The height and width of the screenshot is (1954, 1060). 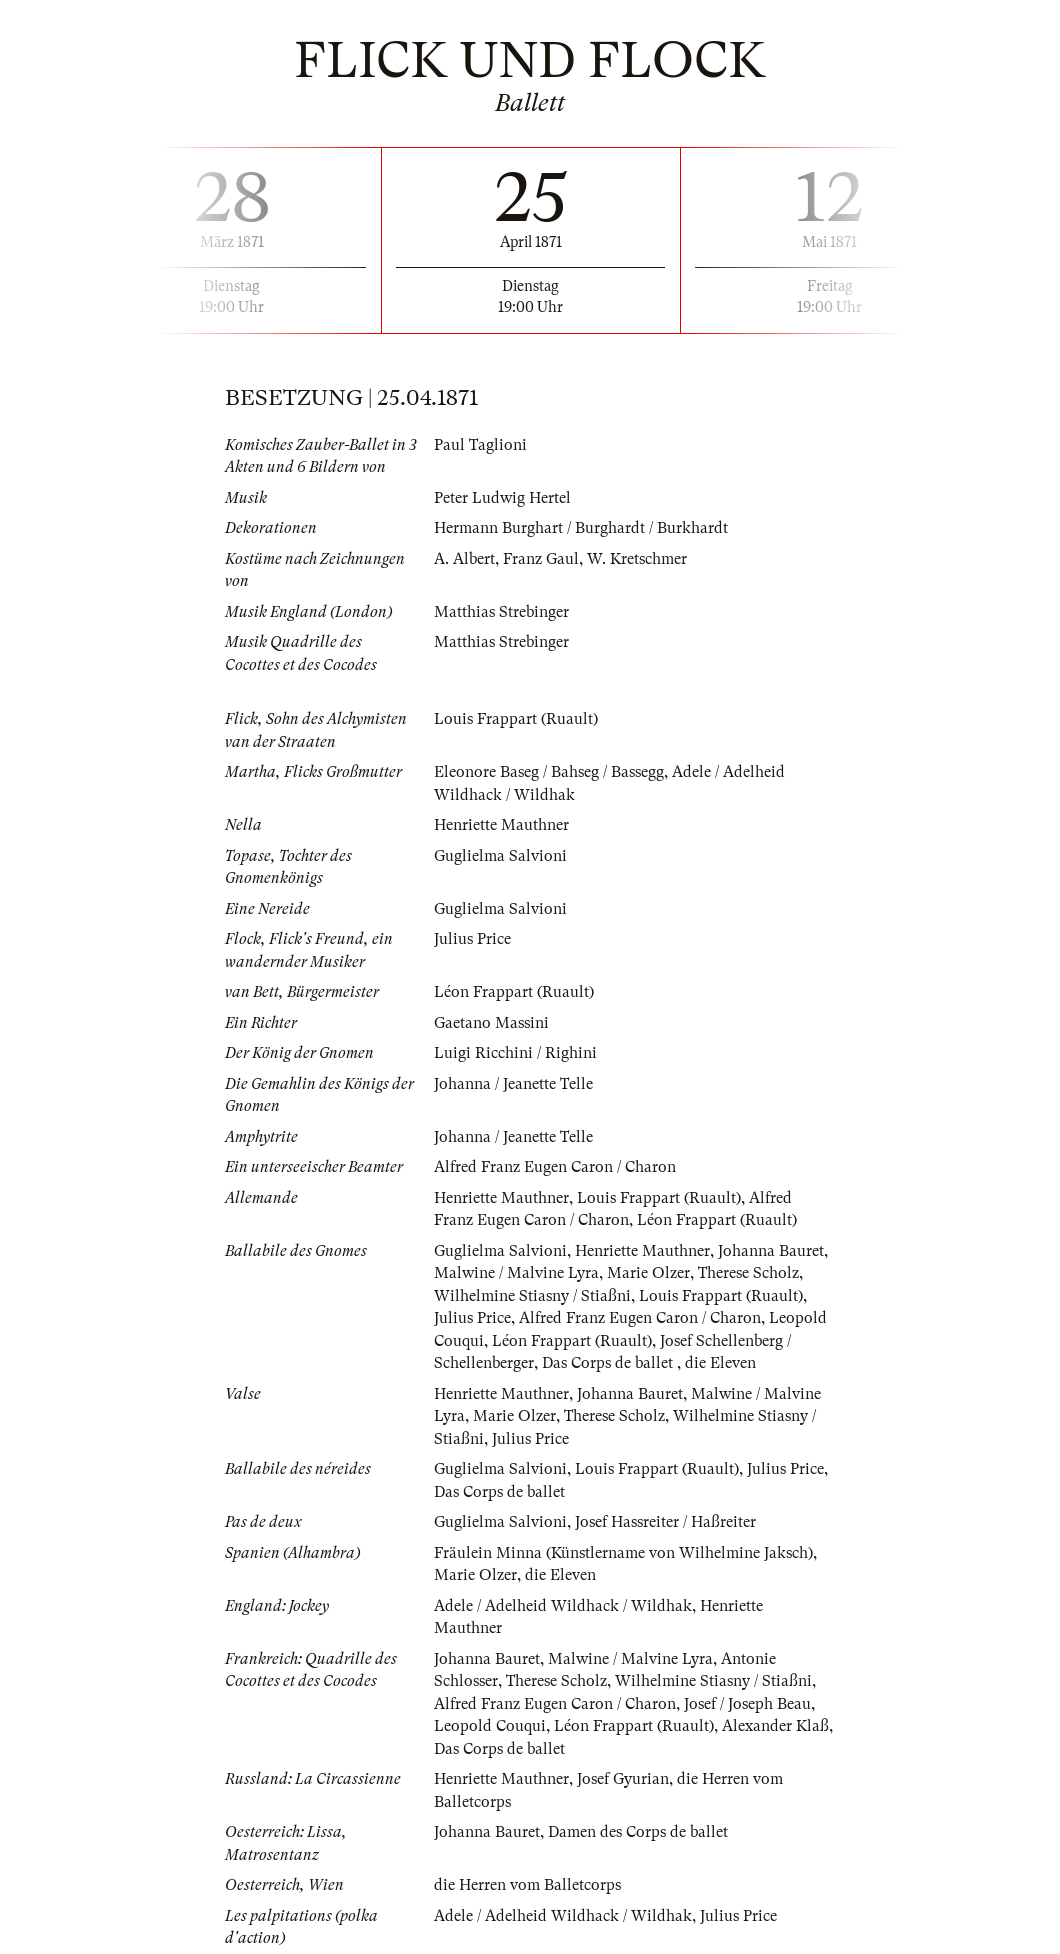 What do you see at coordinates (490, 1726) in the screenshot?
I see `Leopold Couqui` at bounding box center [490, 1726].